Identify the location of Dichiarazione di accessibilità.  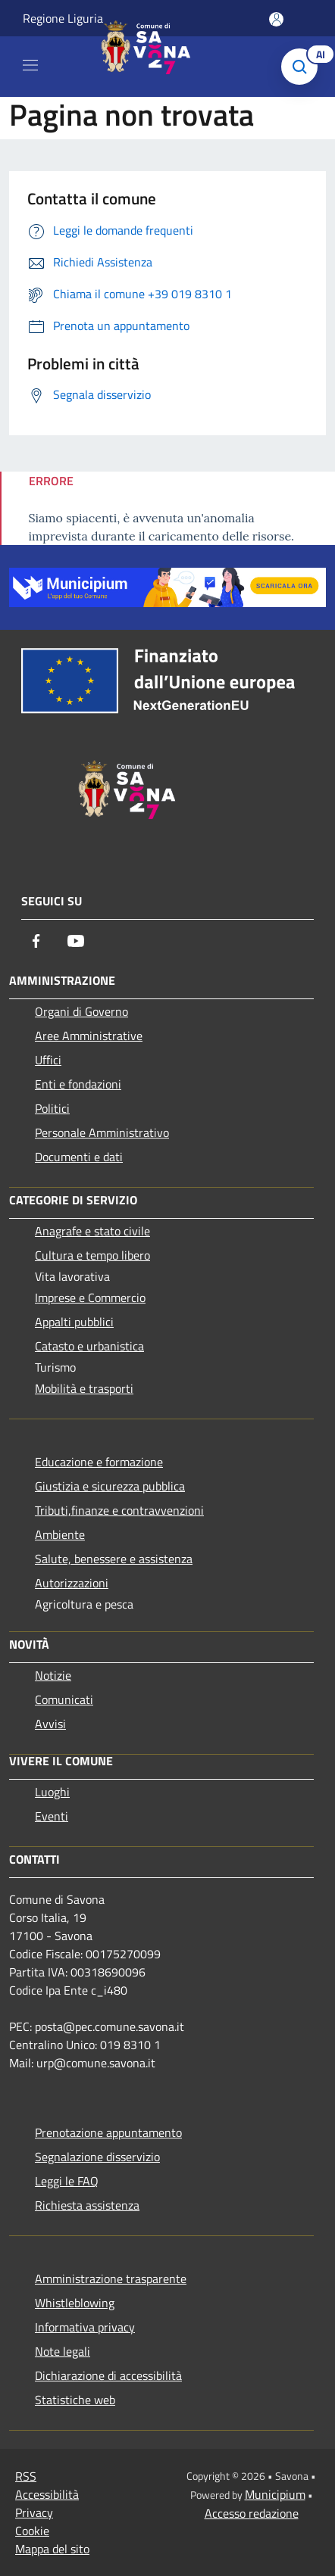
(108, 2375).